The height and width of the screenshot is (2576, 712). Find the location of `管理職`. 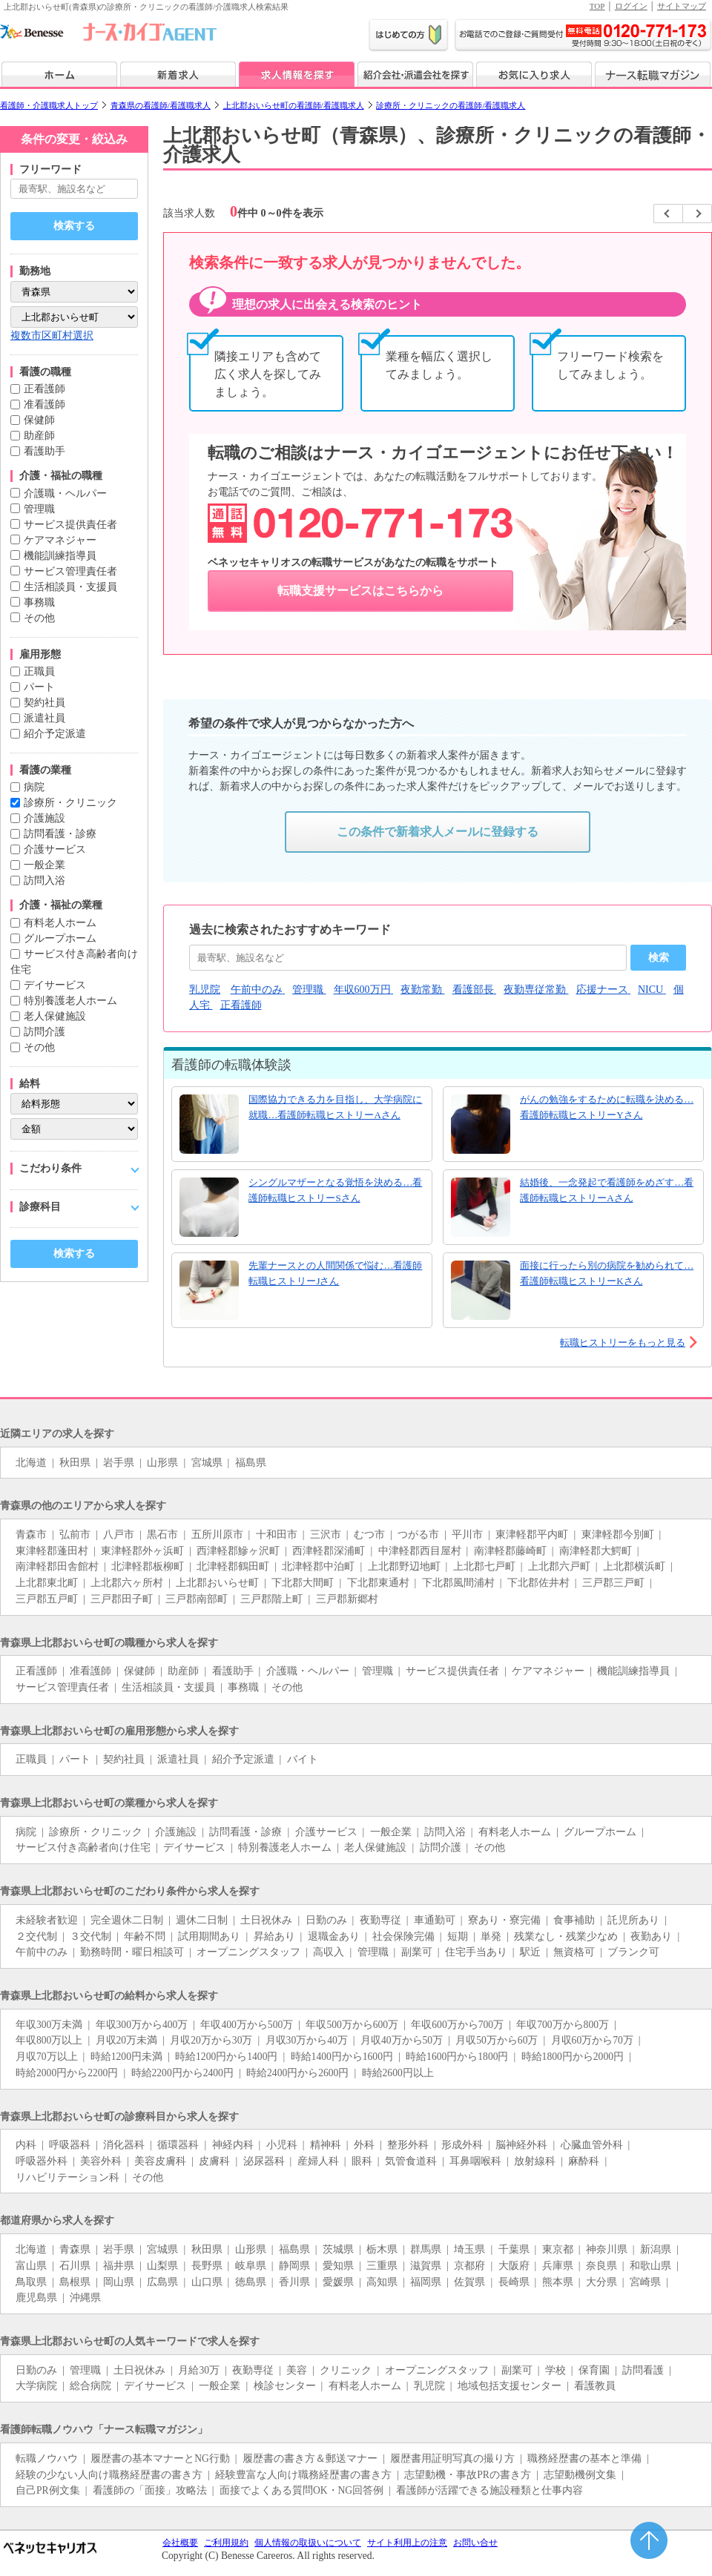

管理職 is located at coordinates (39, 509).